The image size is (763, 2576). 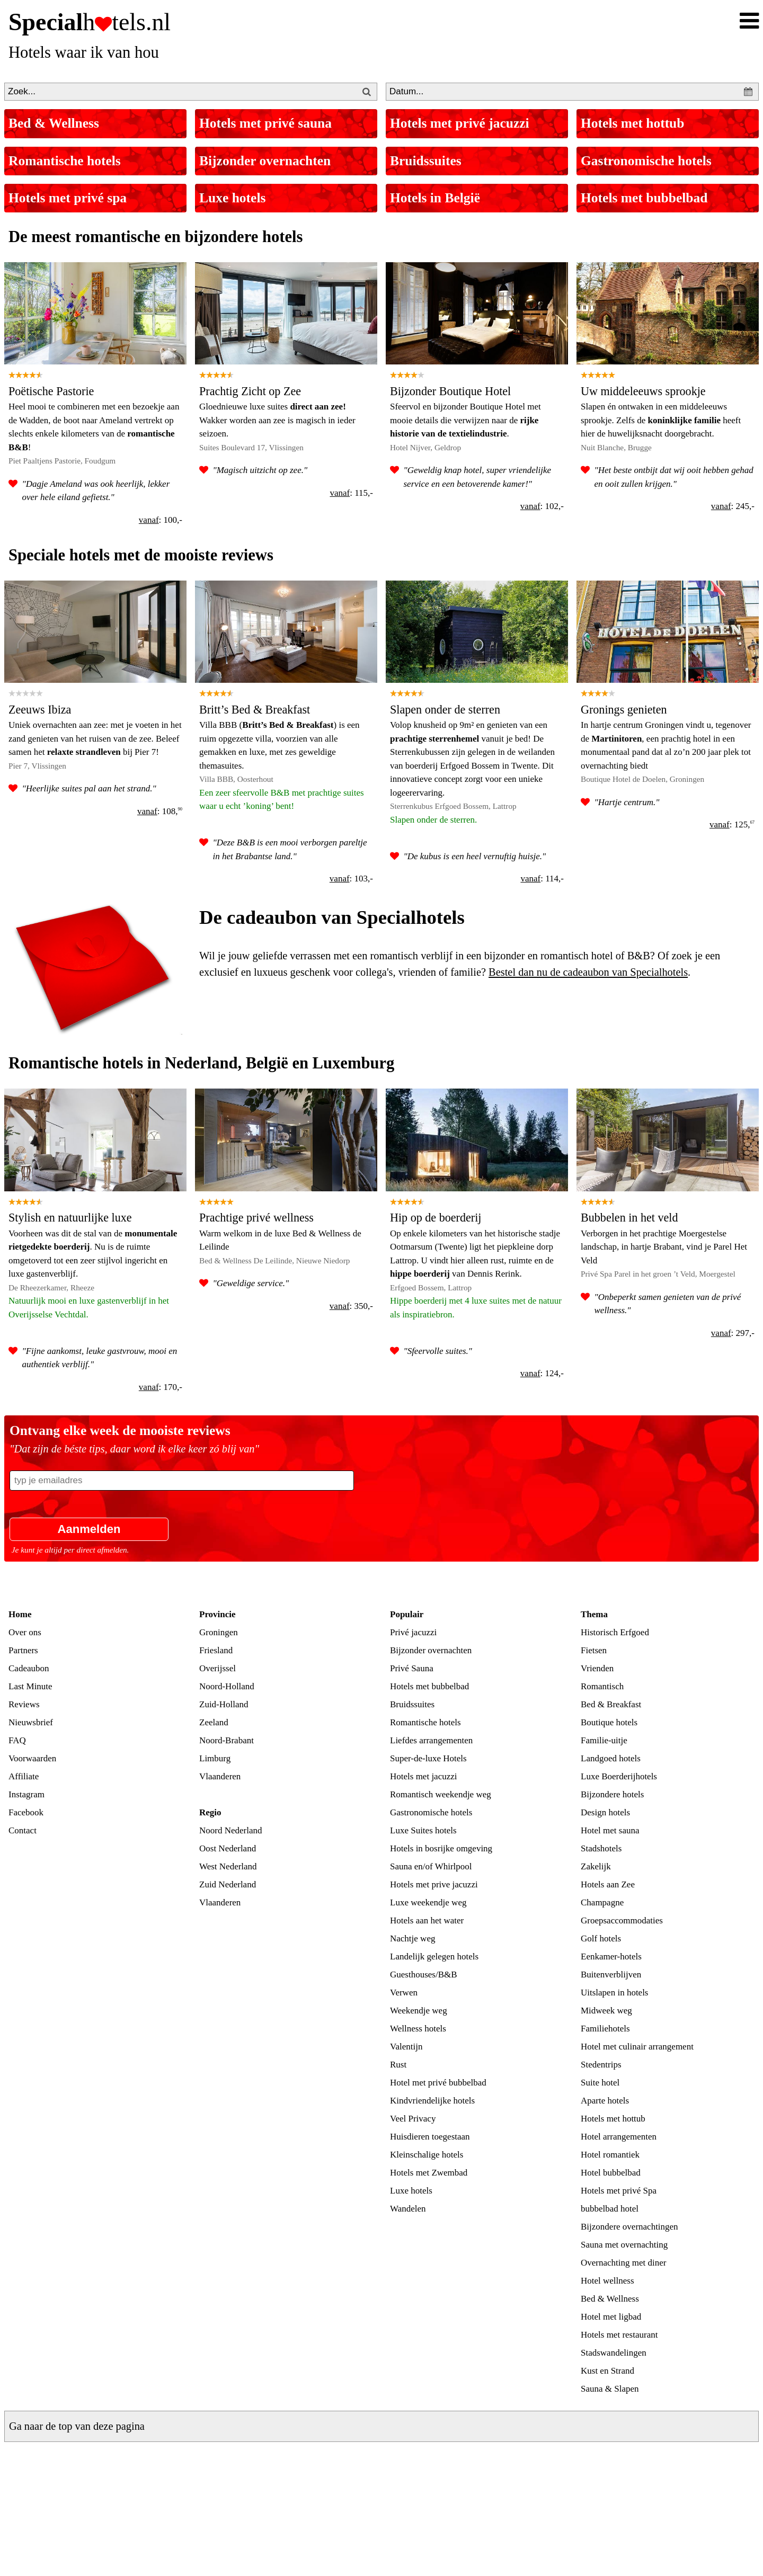 What do you see at coordinates (226, 1686) in the screenshot?
I see `Noord-Holland` at bounding box center [226, 1686].